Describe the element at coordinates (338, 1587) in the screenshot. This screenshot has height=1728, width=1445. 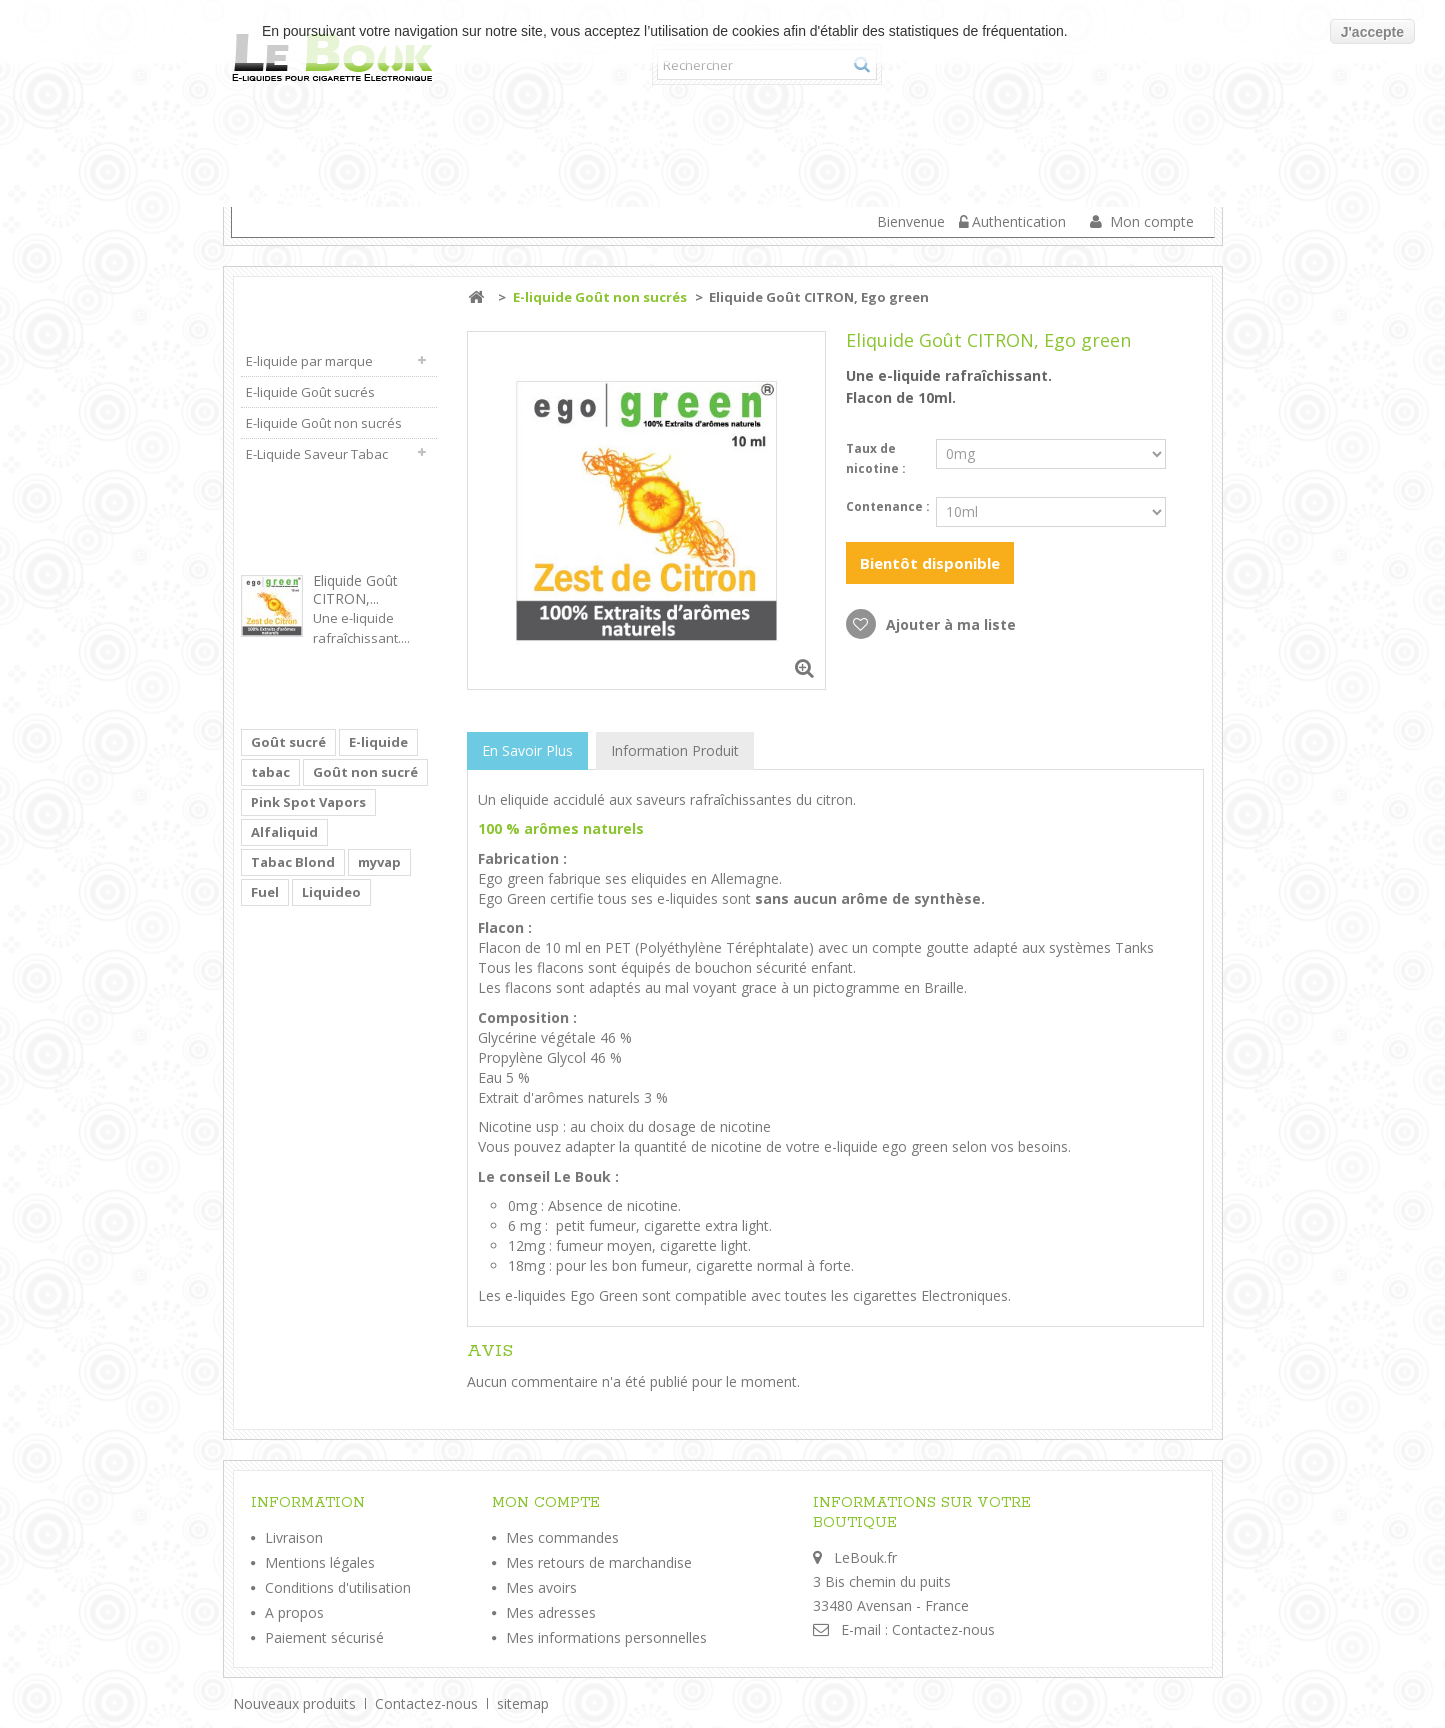
I see `Conditions d'utilisation` at that location.